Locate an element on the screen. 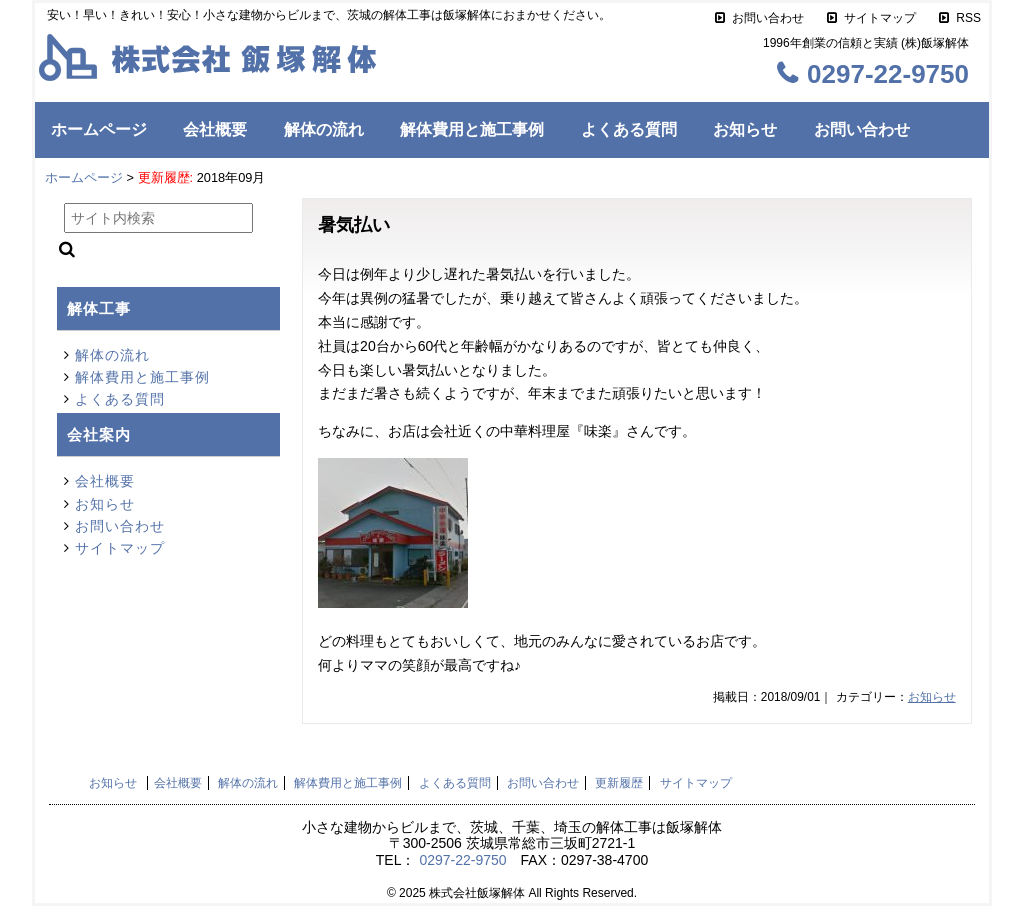 The height and width of the screenshot is (906, 1024). 解体費用と施工事例 is located at coordinates (472, 129).